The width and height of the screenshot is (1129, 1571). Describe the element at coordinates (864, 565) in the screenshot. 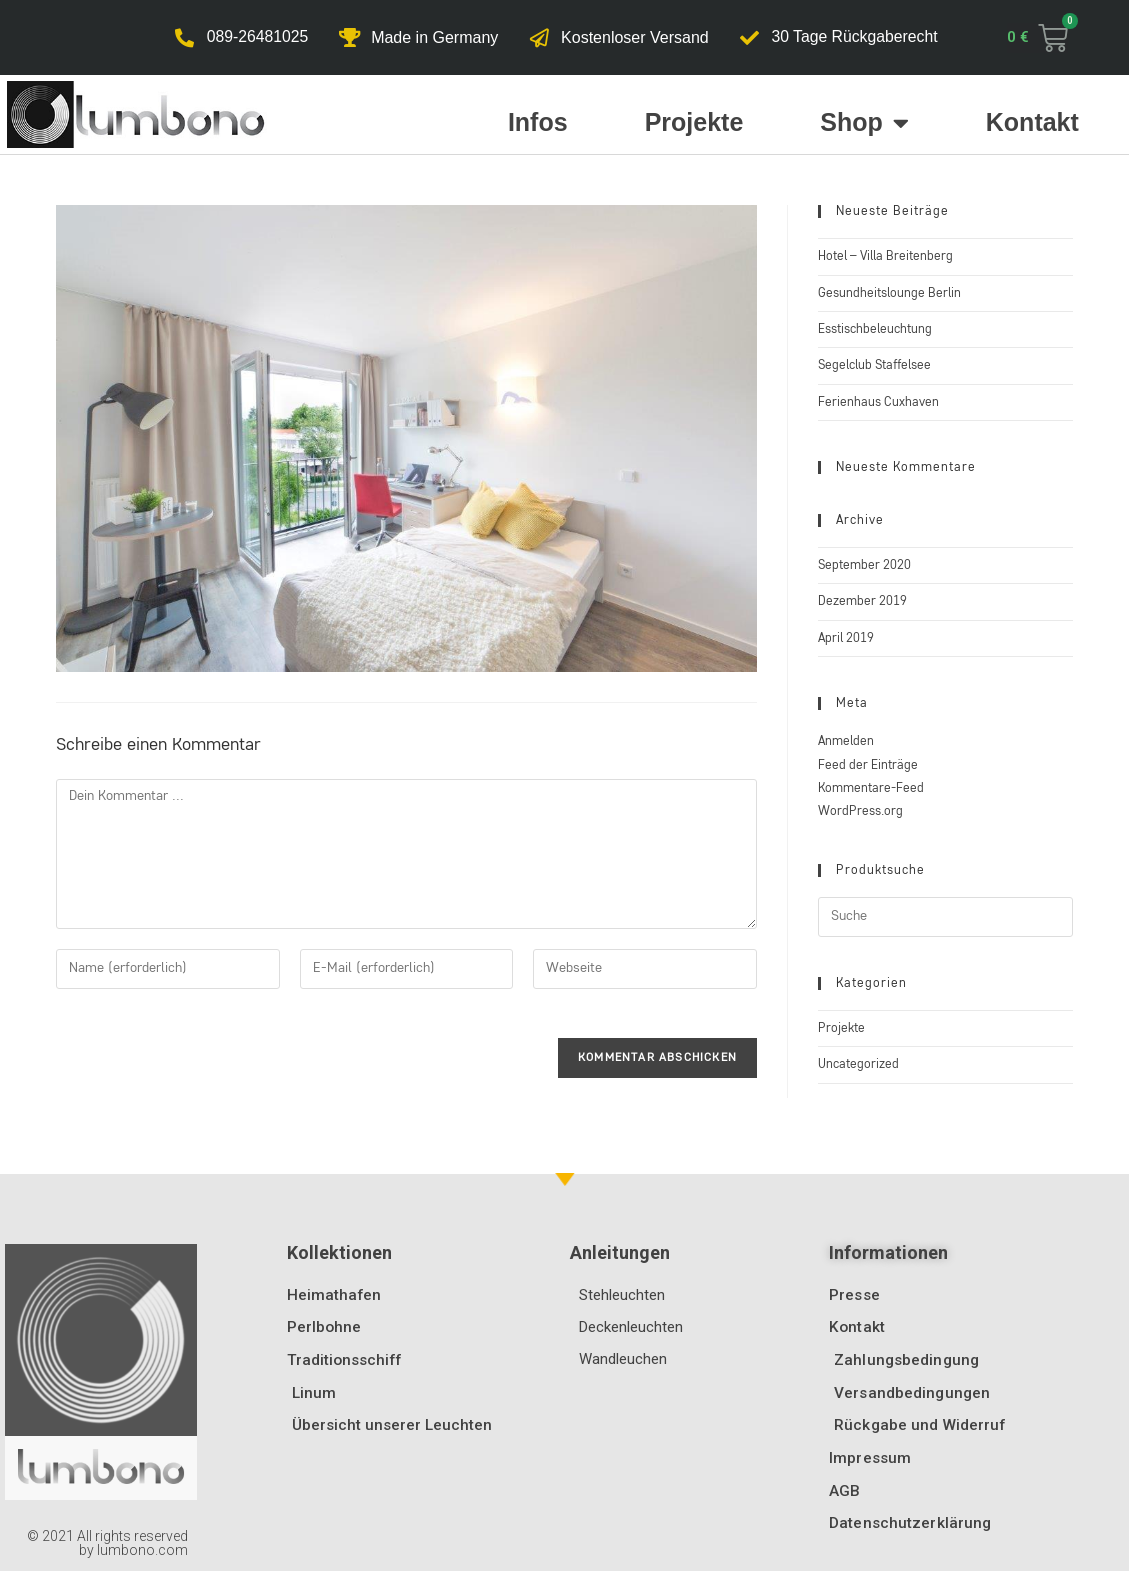

I see `September 2020` at that location.